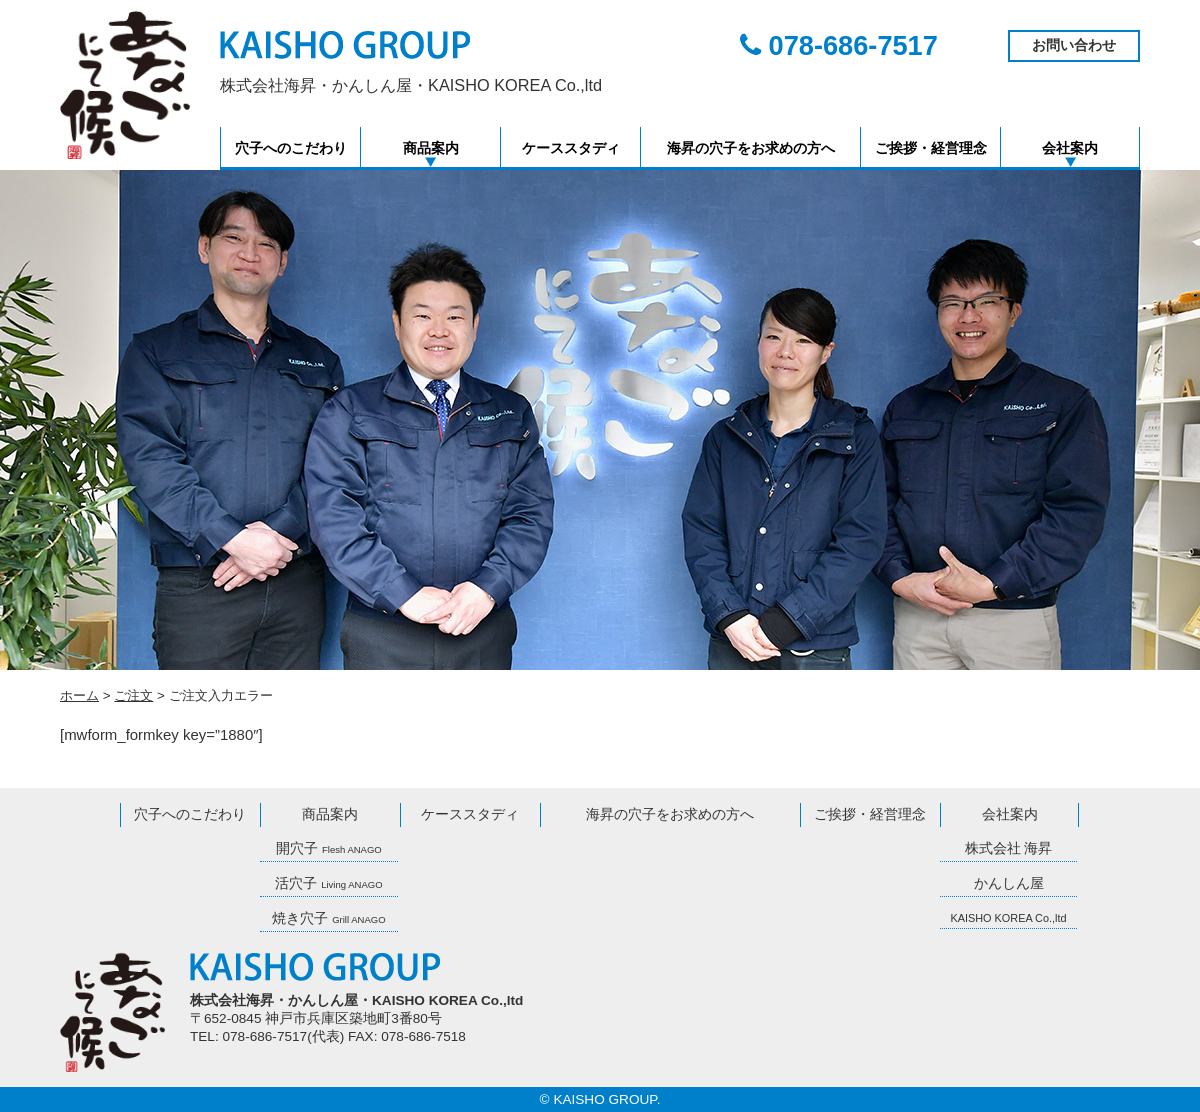  What do you see at coordinates (291, 148) in the screenshot?
I see `穴子へのこだわり` at bounding box center [291, 148].